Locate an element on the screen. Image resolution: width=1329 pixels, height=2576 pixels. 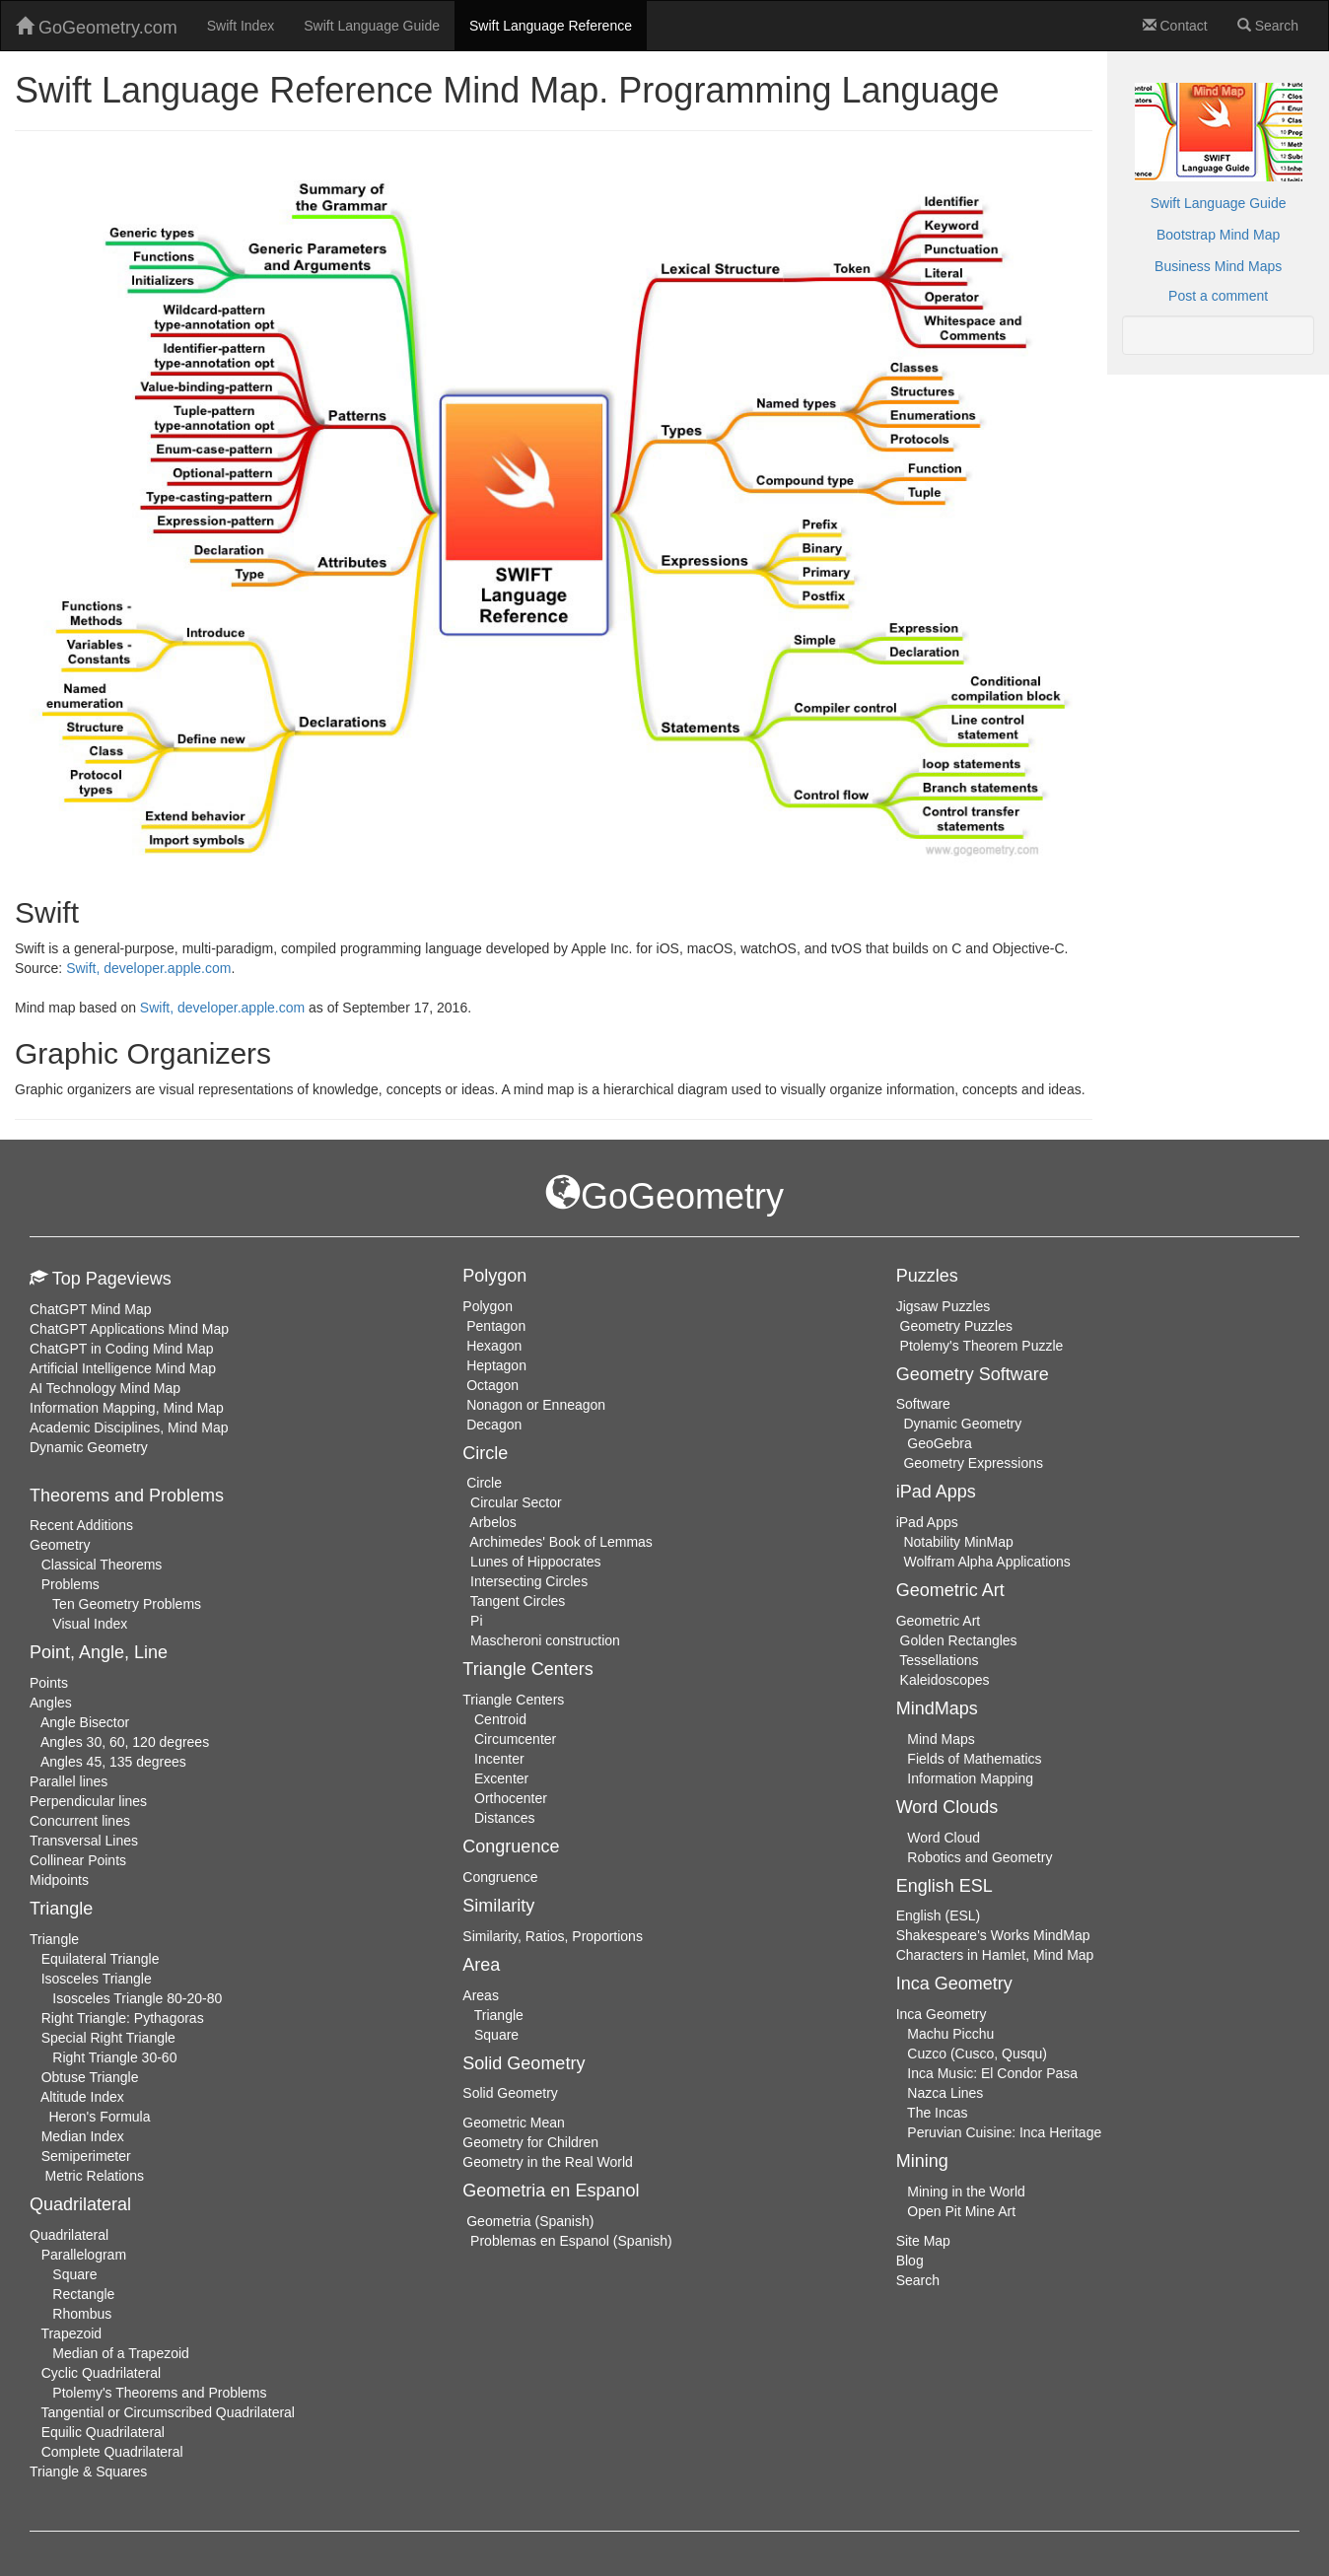
Wolfram Alpha Applications is located at coordinates (986, 1561).